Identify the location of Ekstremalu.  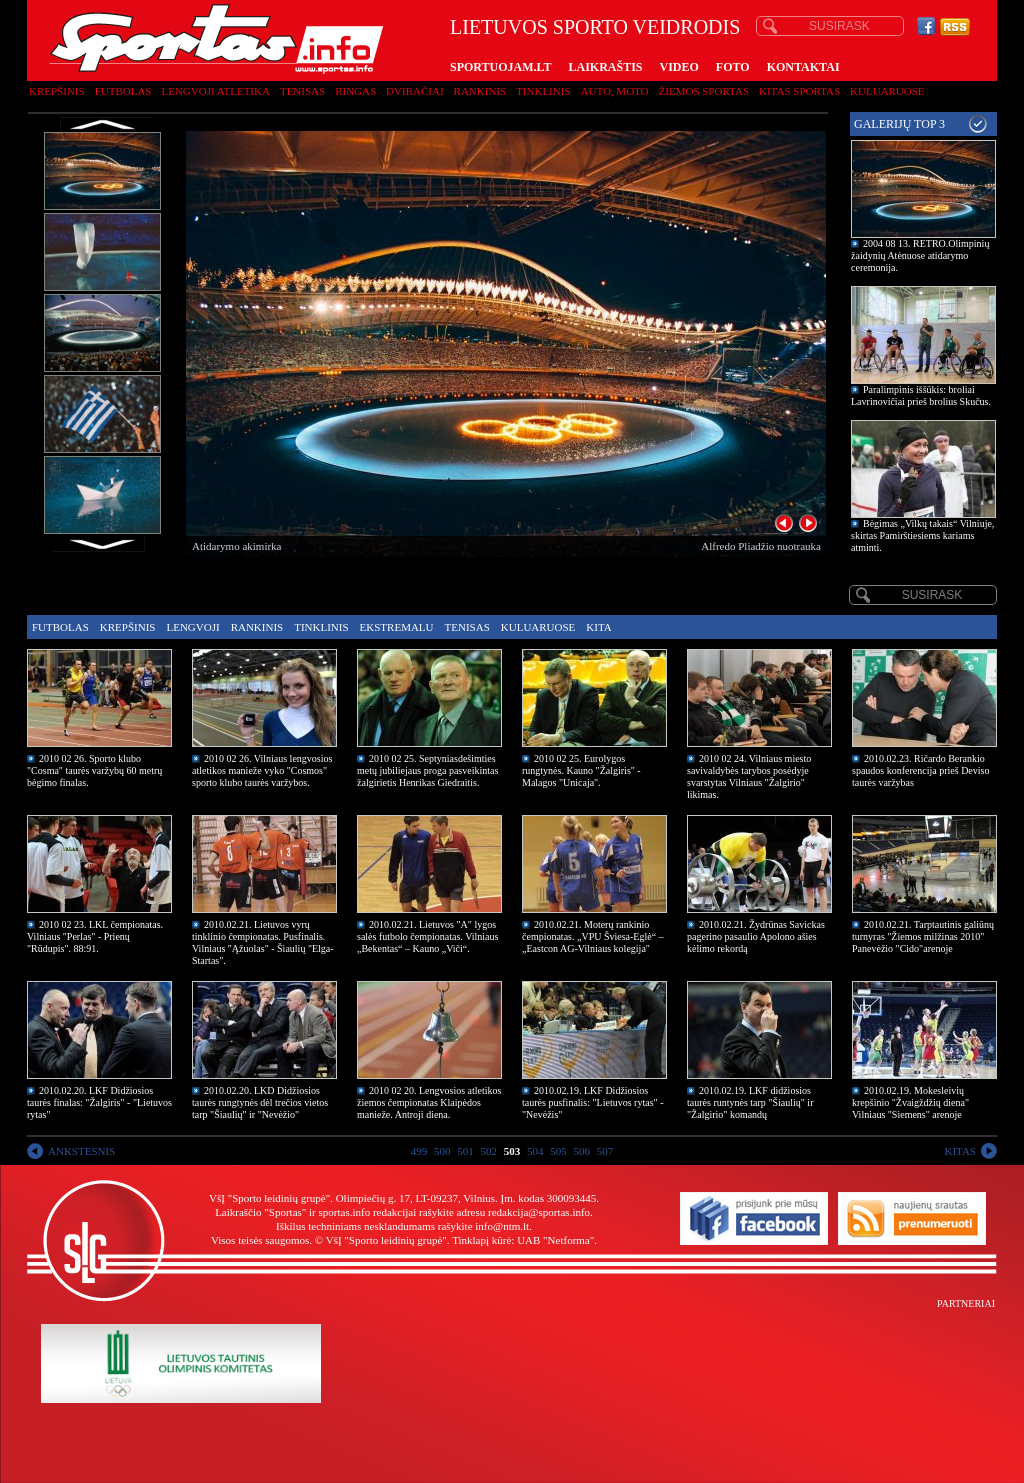
(397, 627).